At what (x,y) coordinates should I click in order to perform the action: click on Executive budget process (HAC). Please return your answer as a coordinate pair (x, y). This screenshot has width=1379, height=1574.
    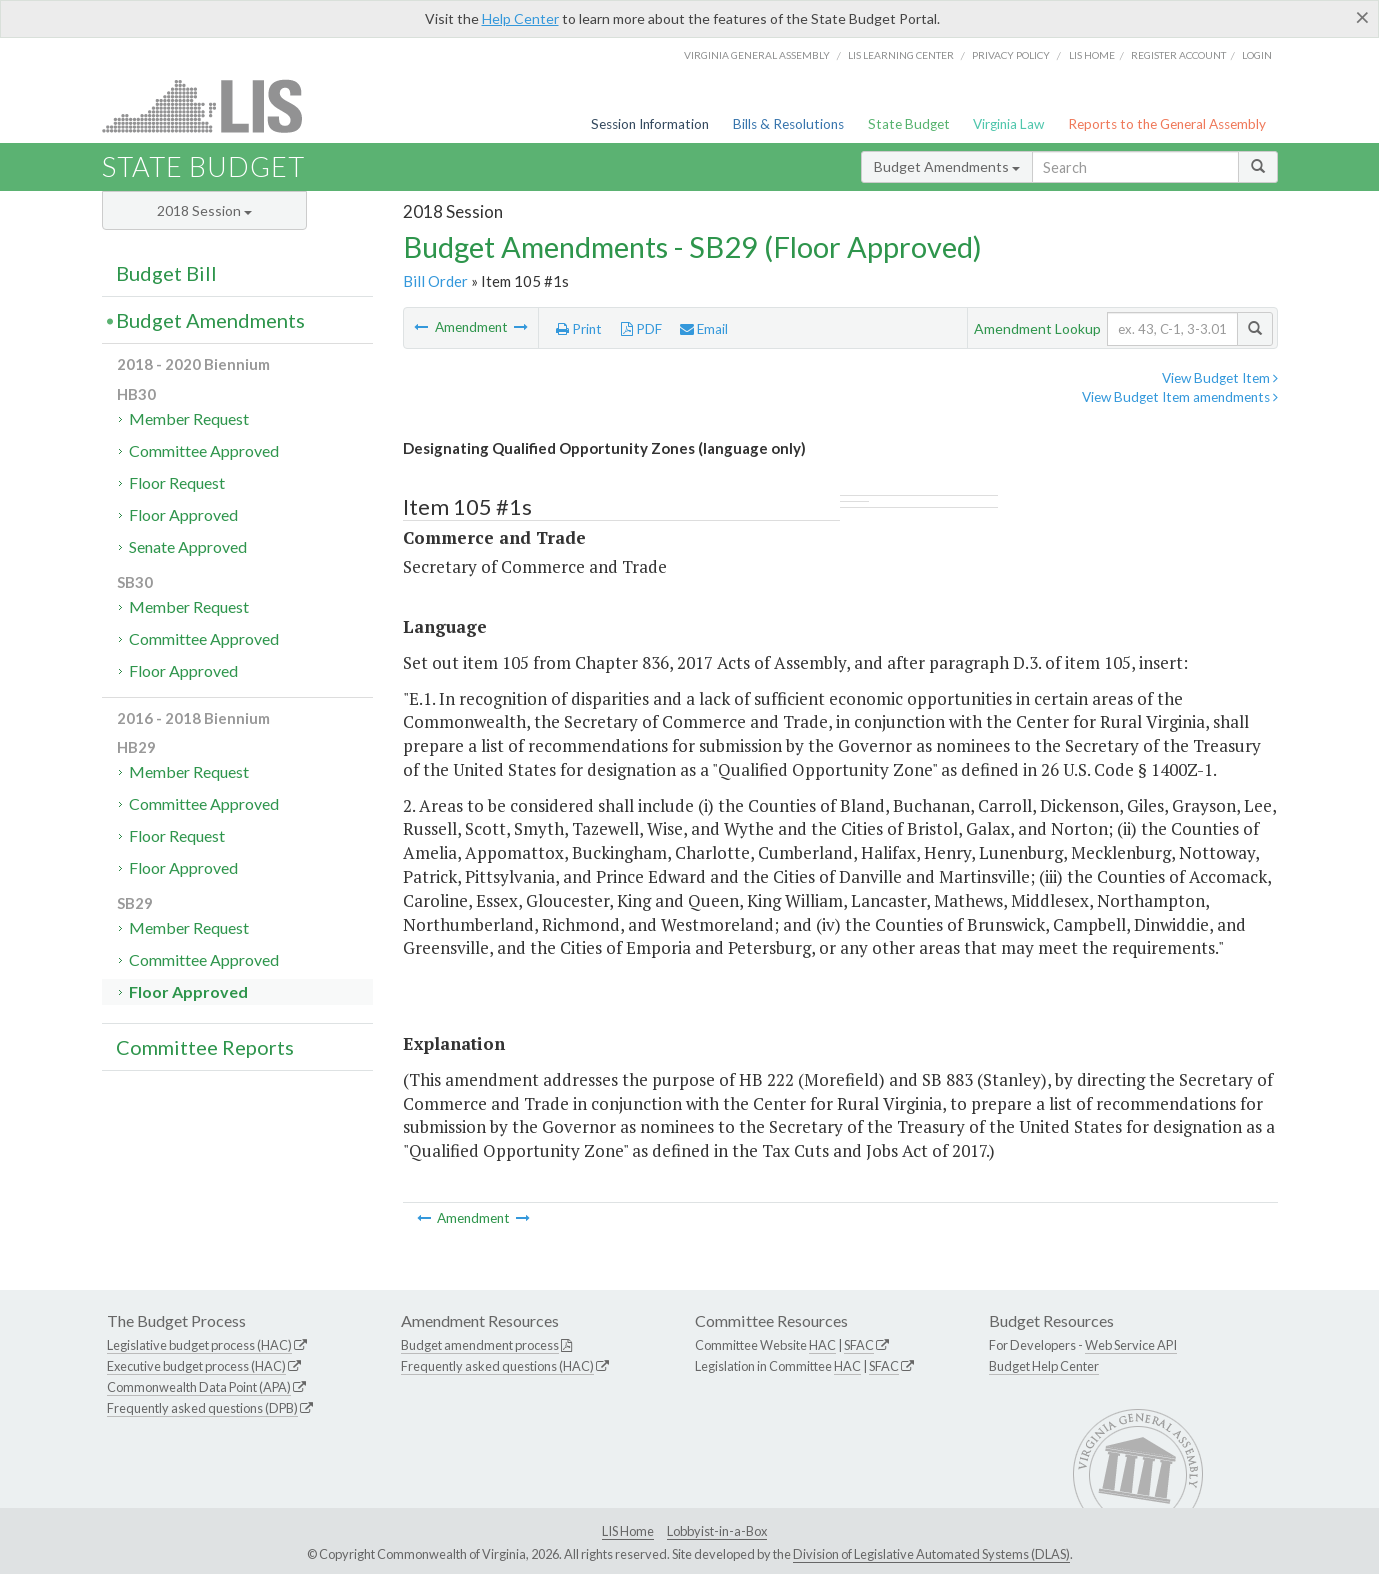
    Looking at the image, I should click on (196, 1366).